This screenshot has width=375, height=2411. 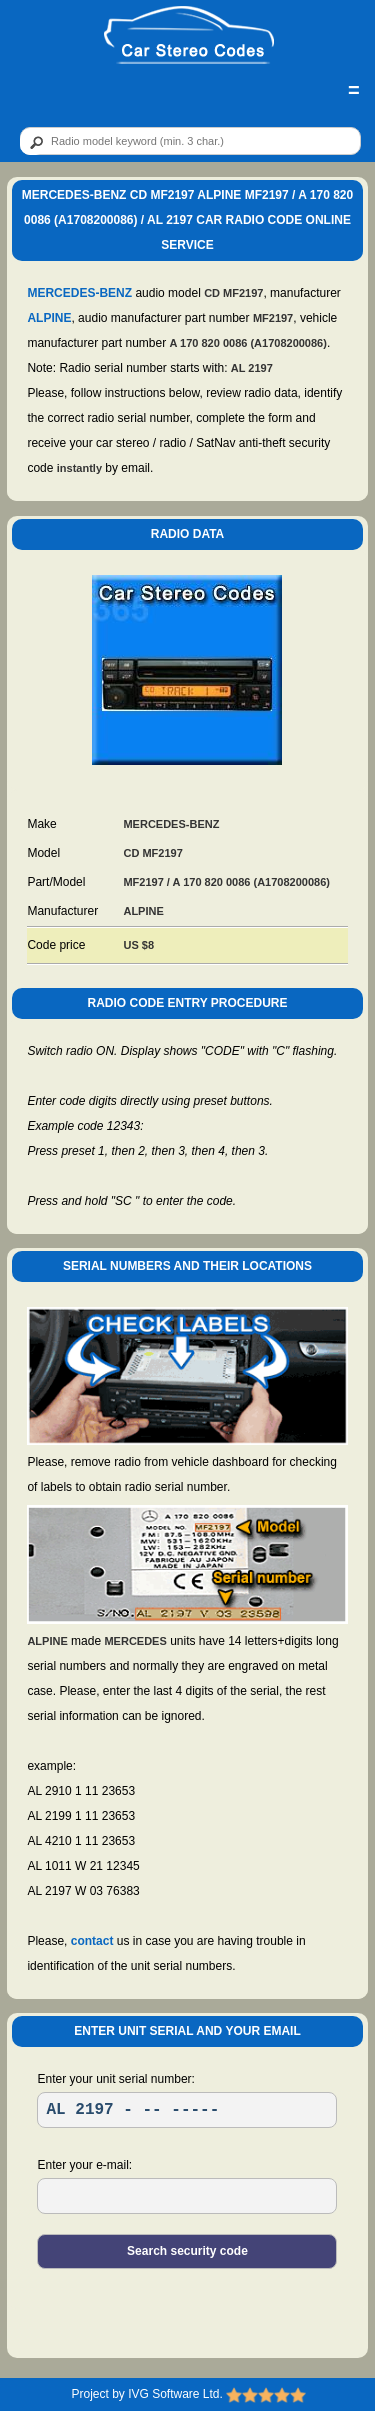 I want to click on [logo], so click(x=189, y=36).